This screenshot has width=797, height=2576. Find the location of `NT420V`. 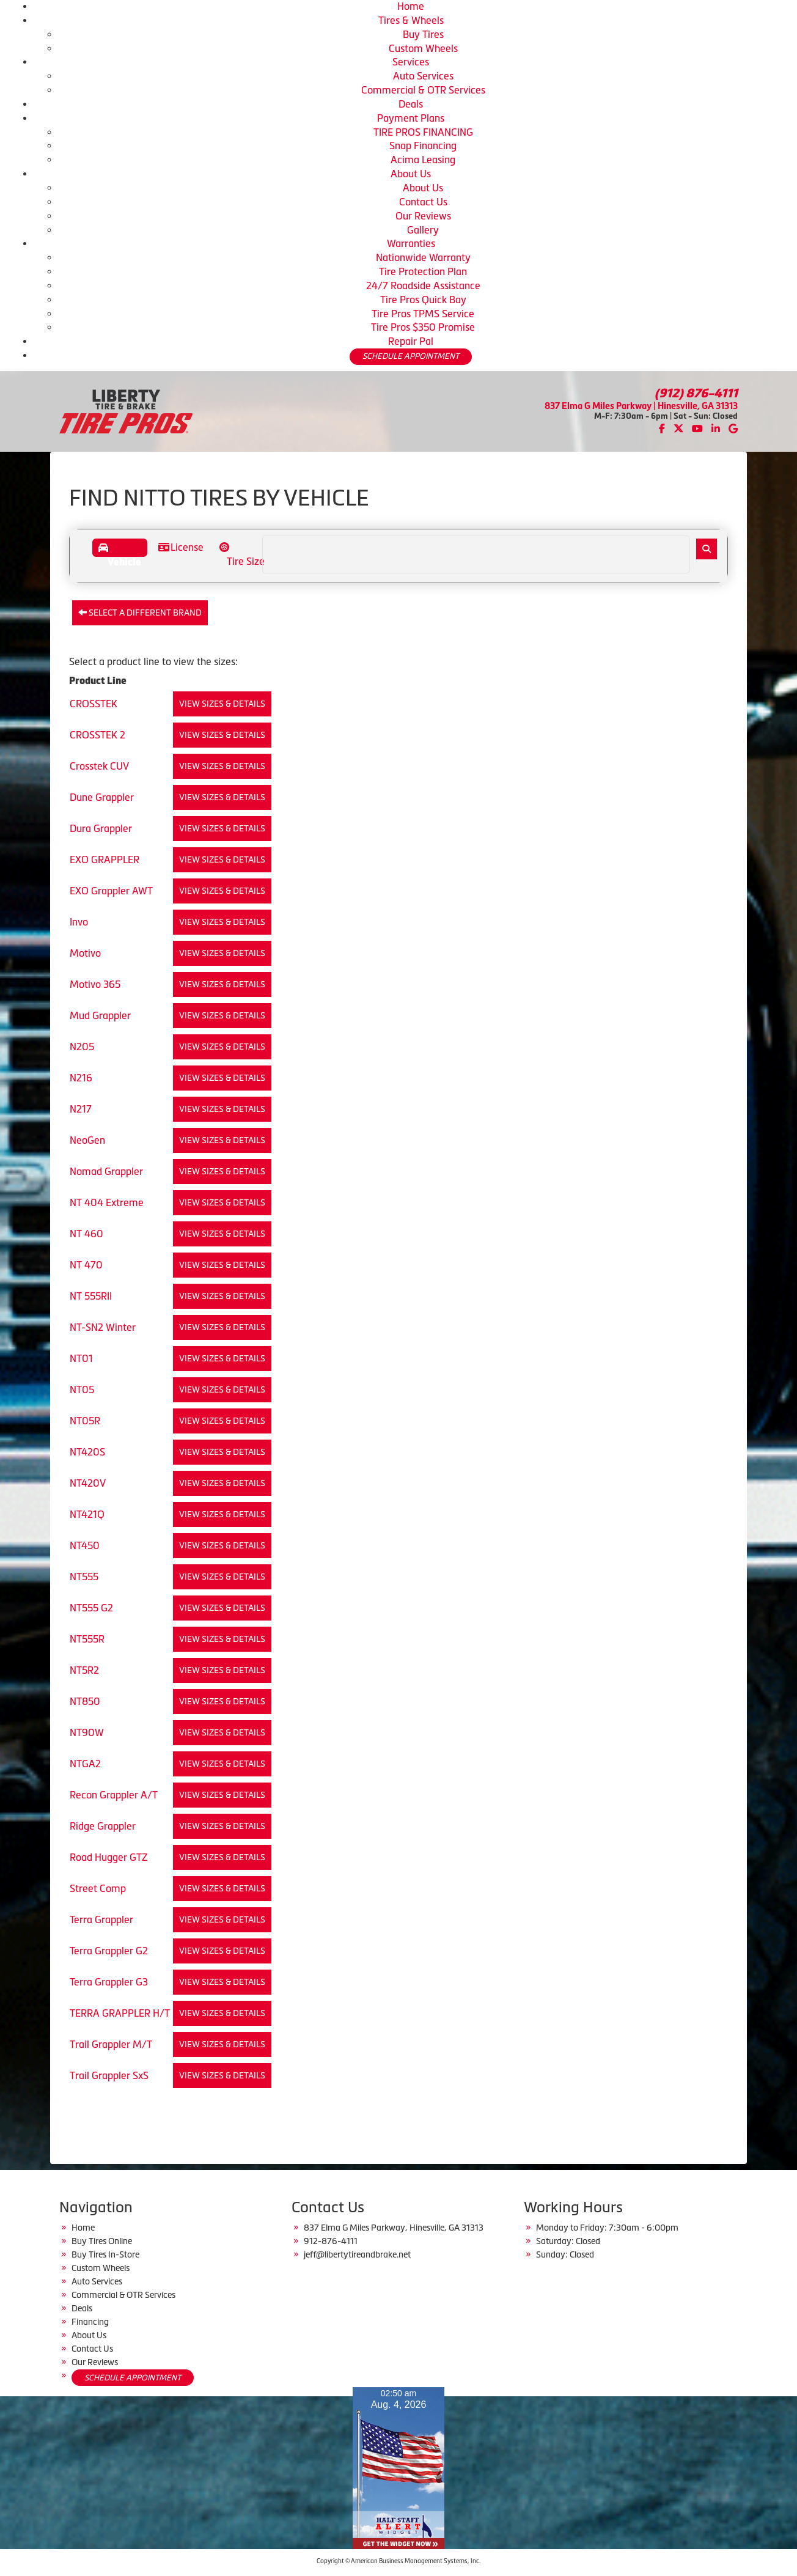

NT420V is located at coordinates (88, 1483).